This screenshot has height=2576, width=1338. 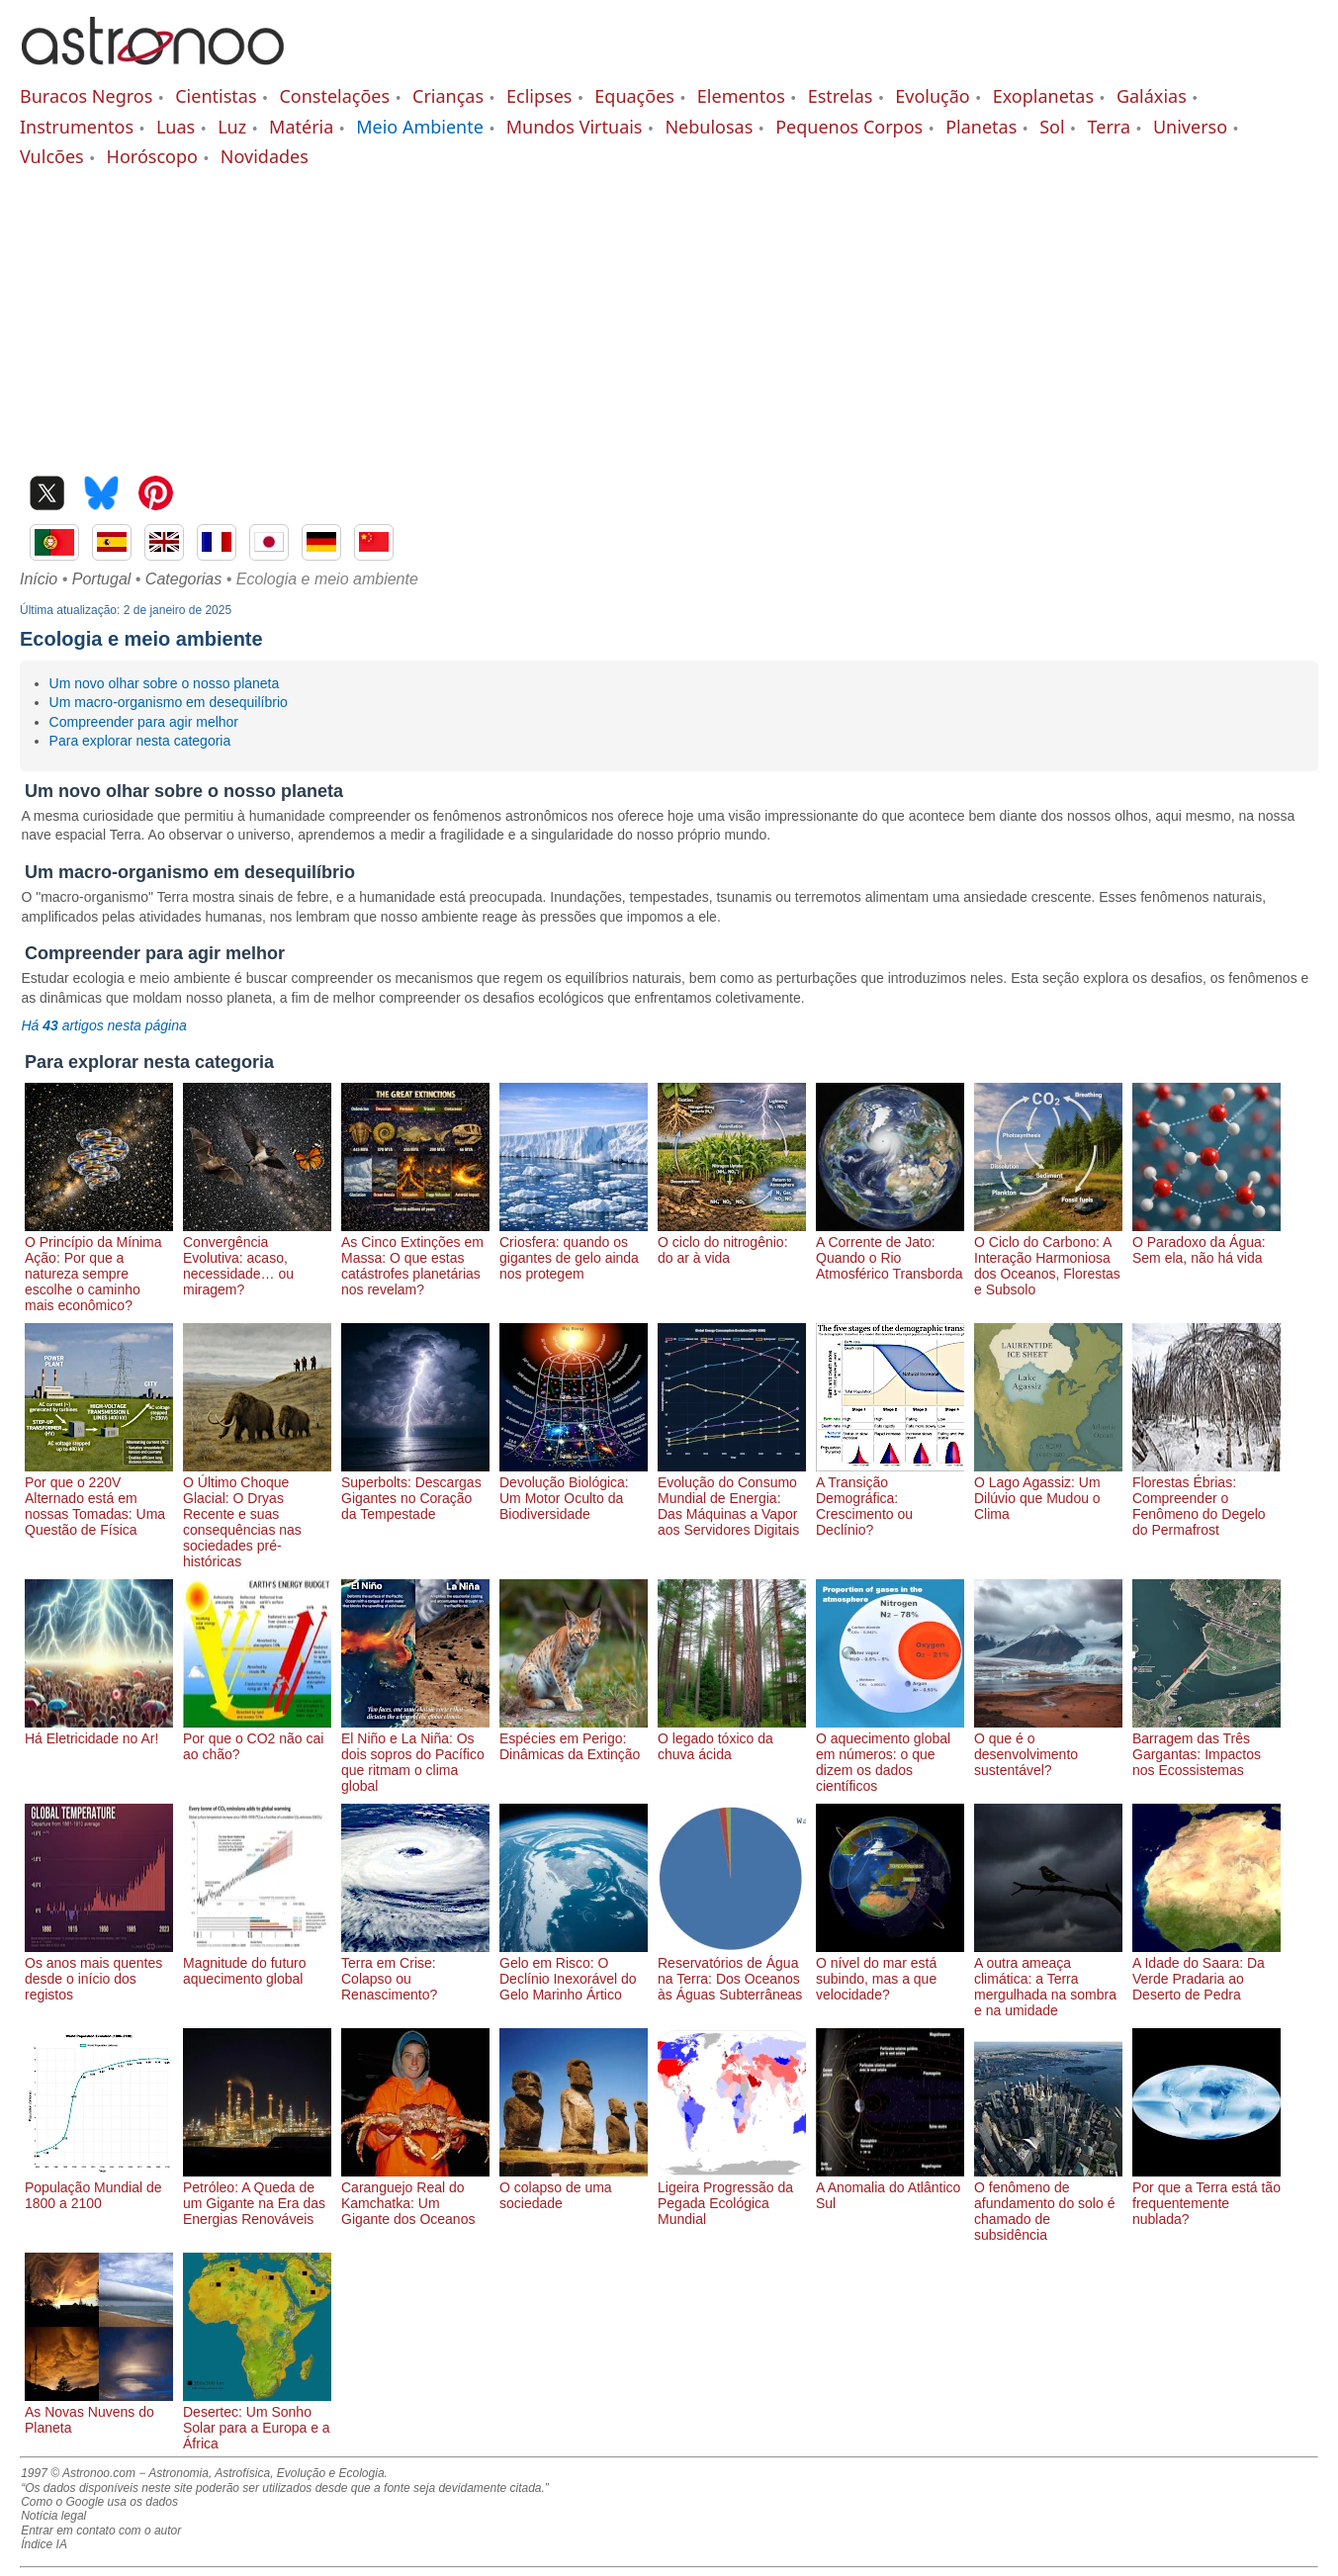 What do you see at coordinates (334, 96) in the screenshot?
I see `Constelações` at bounding box center [334, 96].